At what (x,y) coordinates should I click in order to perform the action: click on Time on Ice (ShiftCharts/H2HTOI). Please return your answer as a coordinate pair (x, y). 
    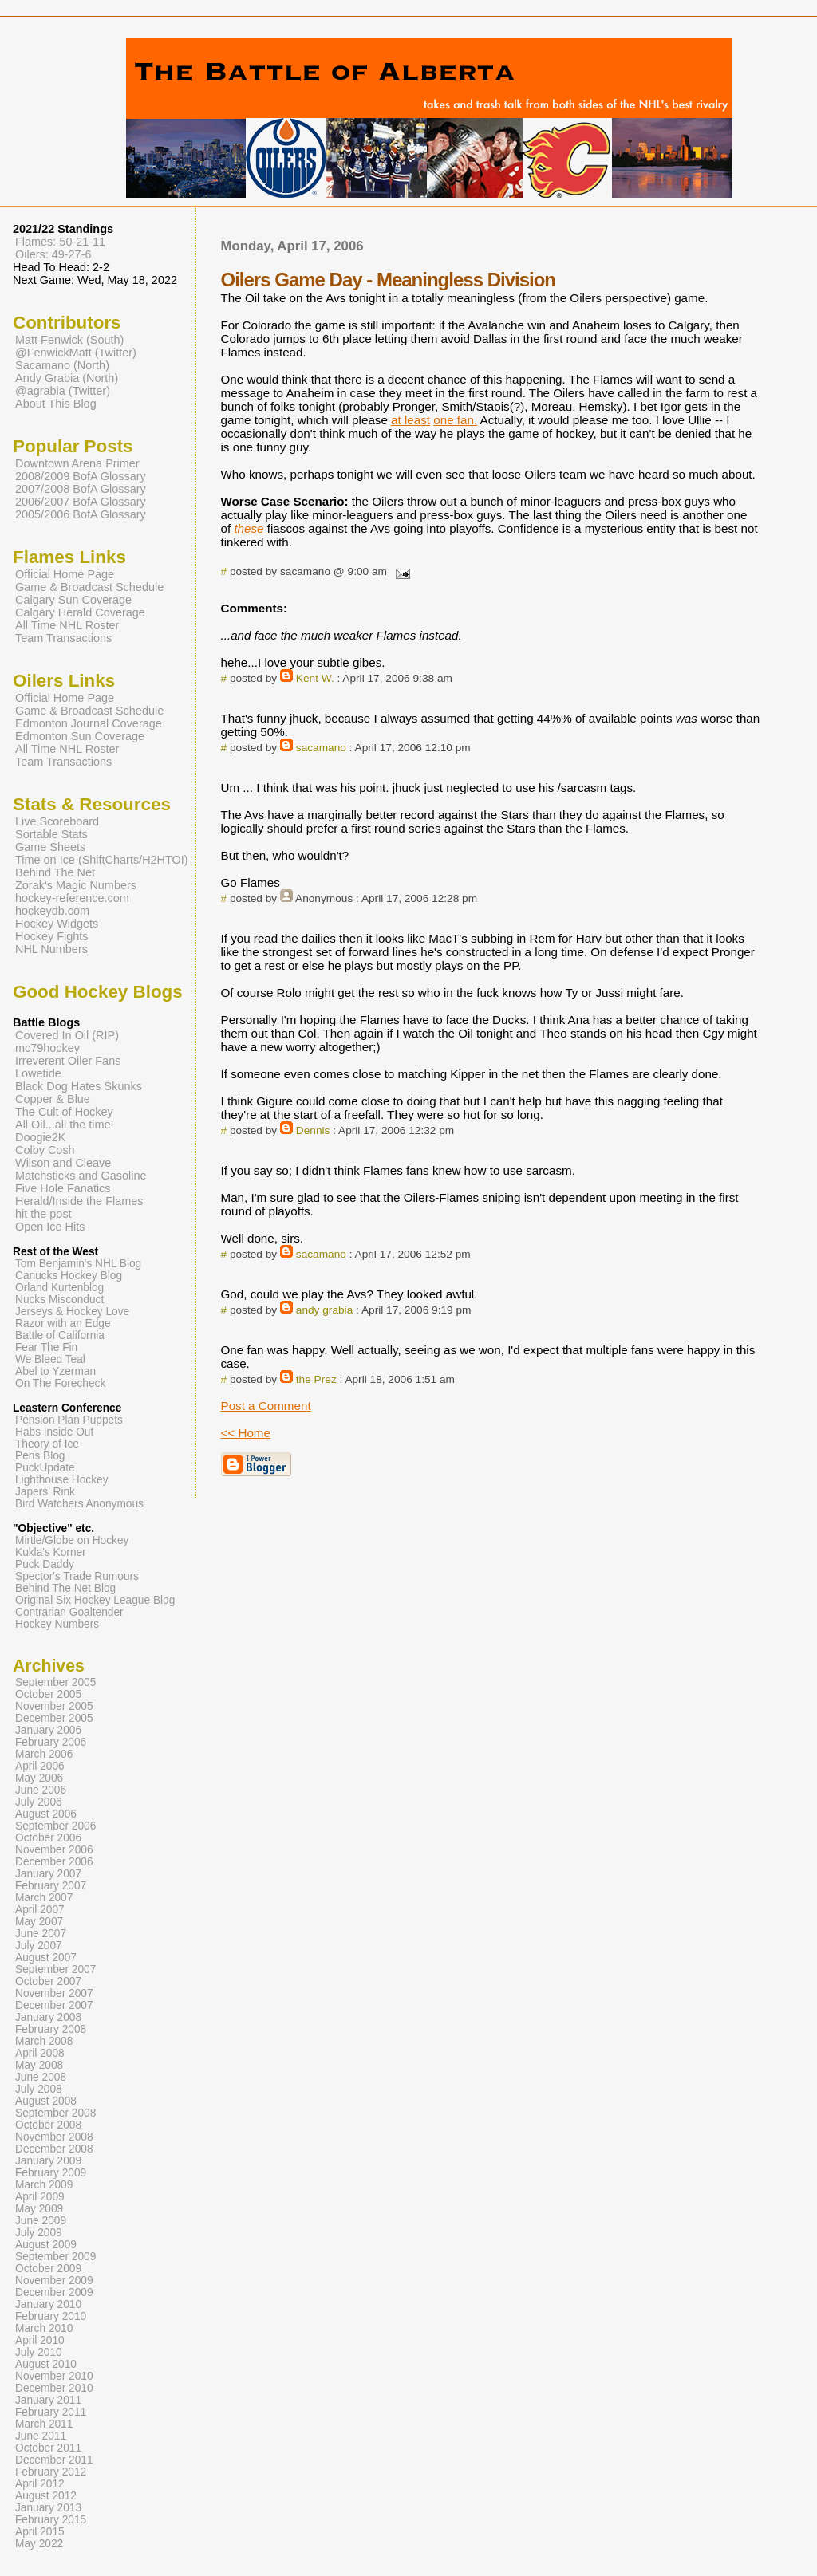
    Looking at the image, I should click on (101, 859).